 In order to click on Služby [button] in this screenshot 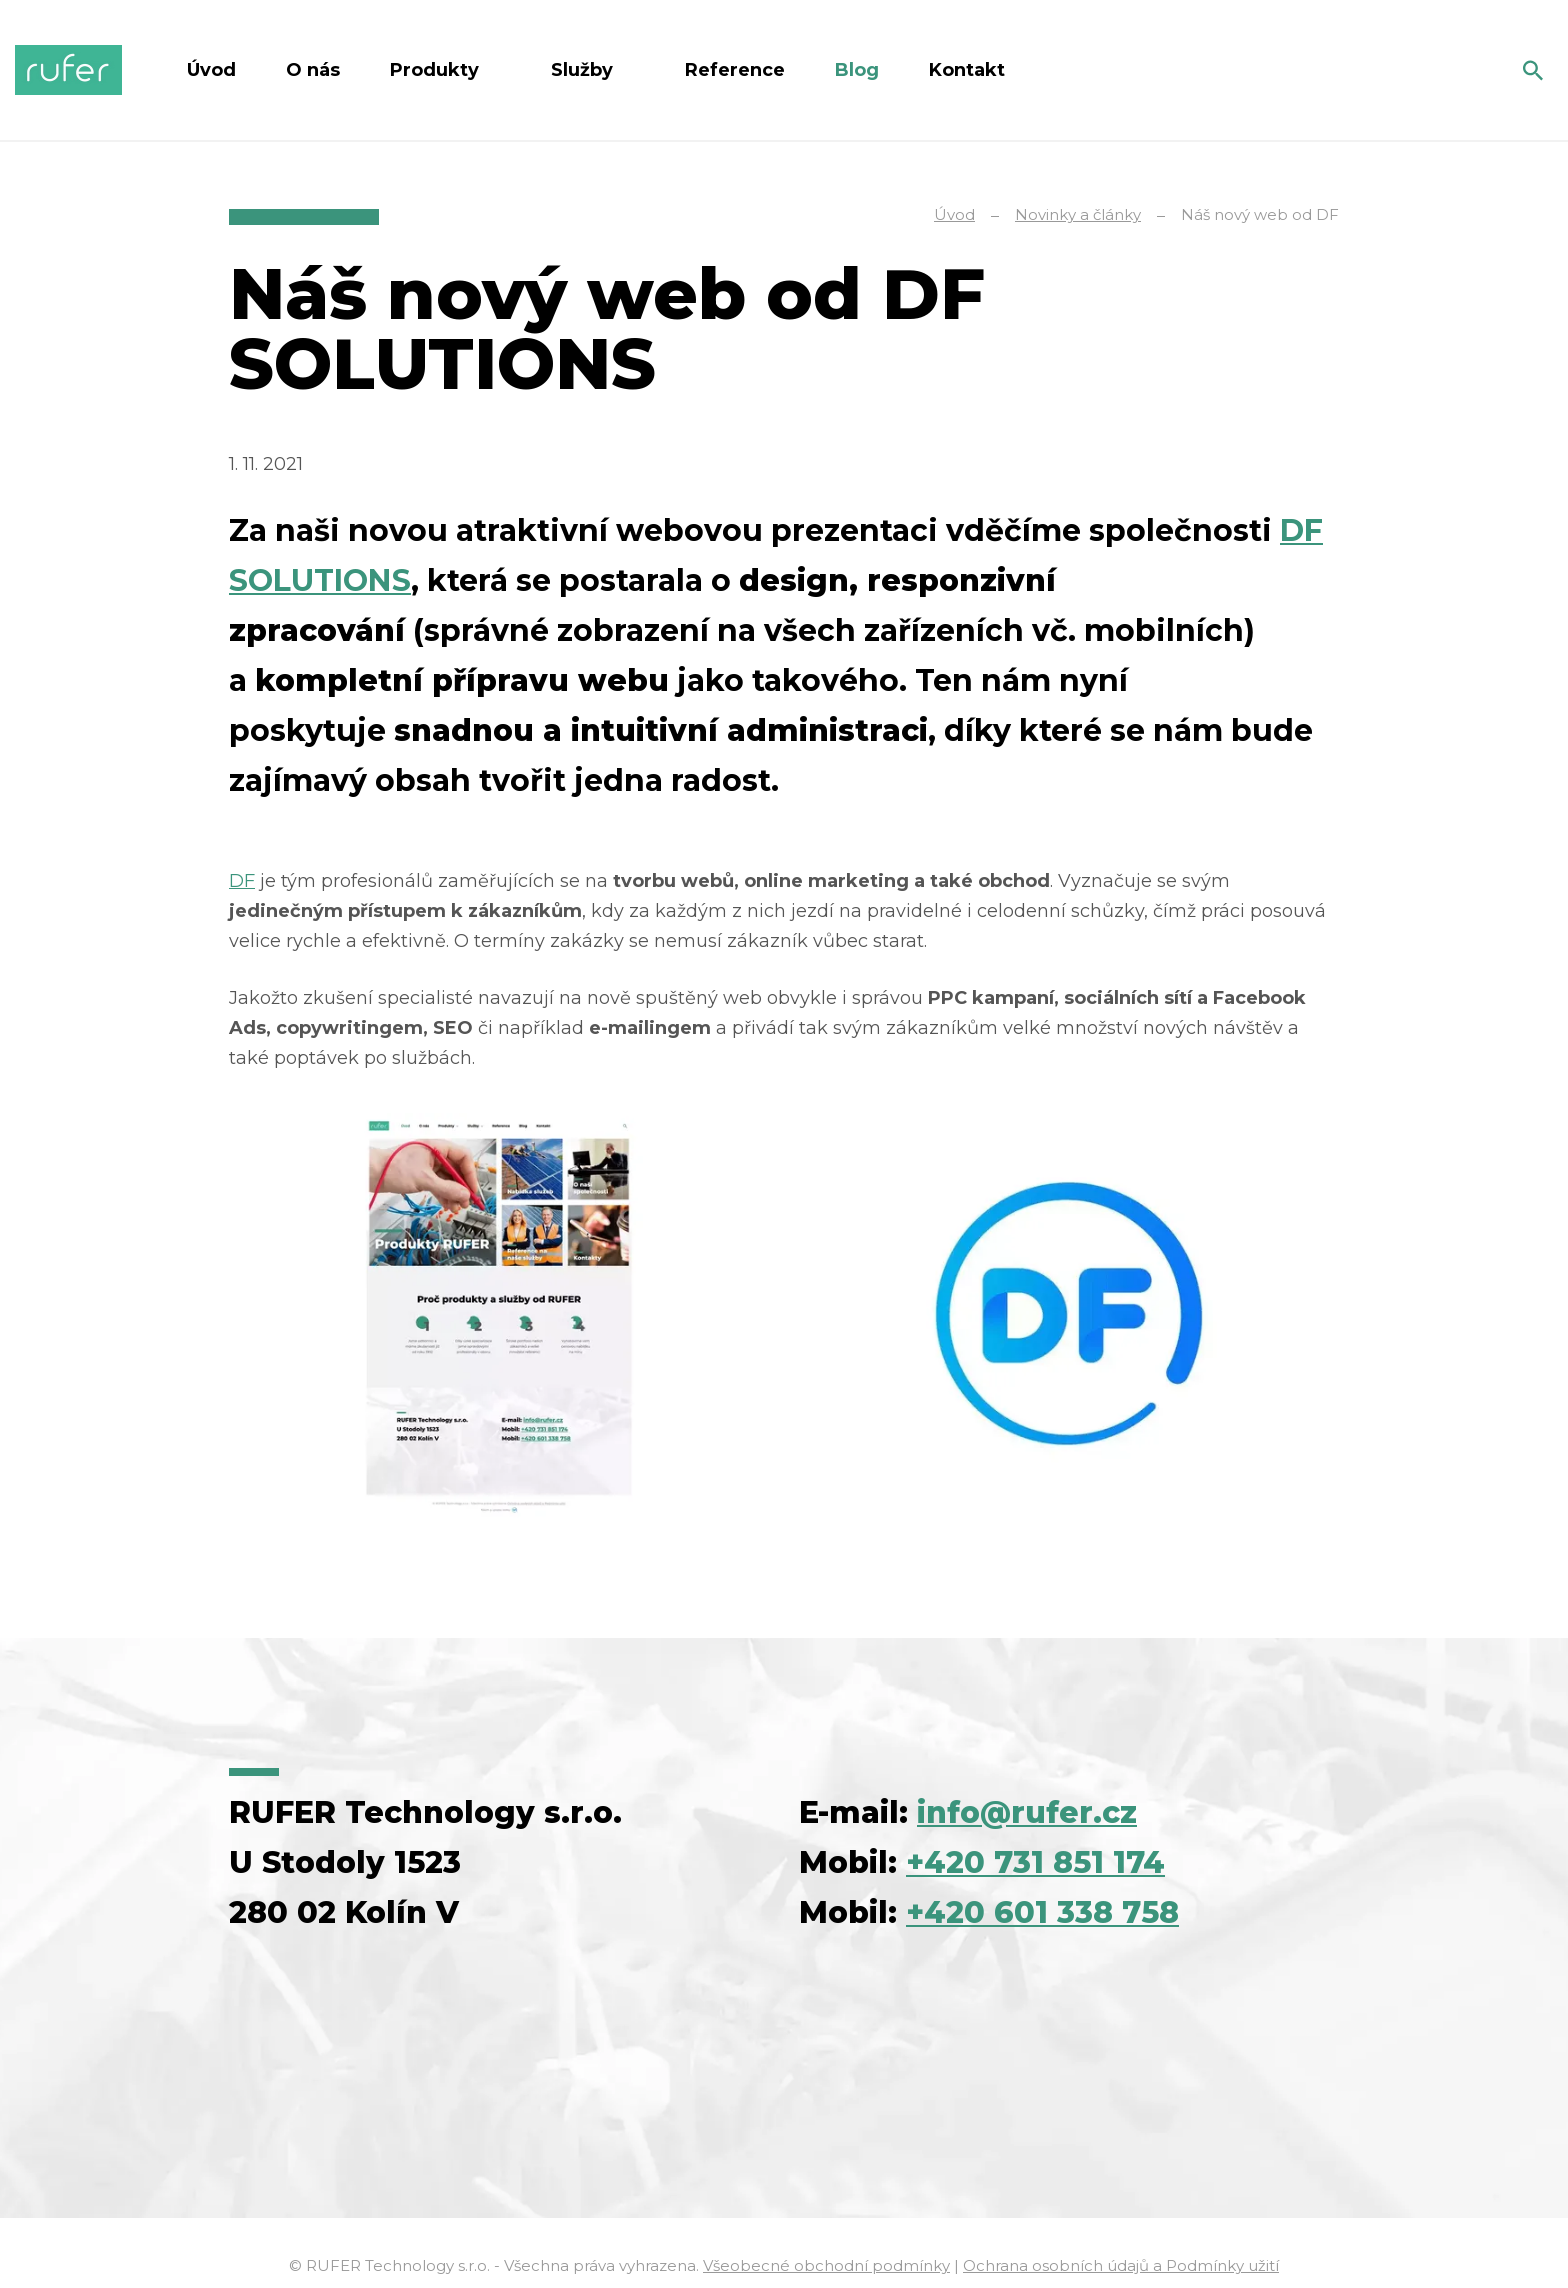, I will do `click(584, 70)`.